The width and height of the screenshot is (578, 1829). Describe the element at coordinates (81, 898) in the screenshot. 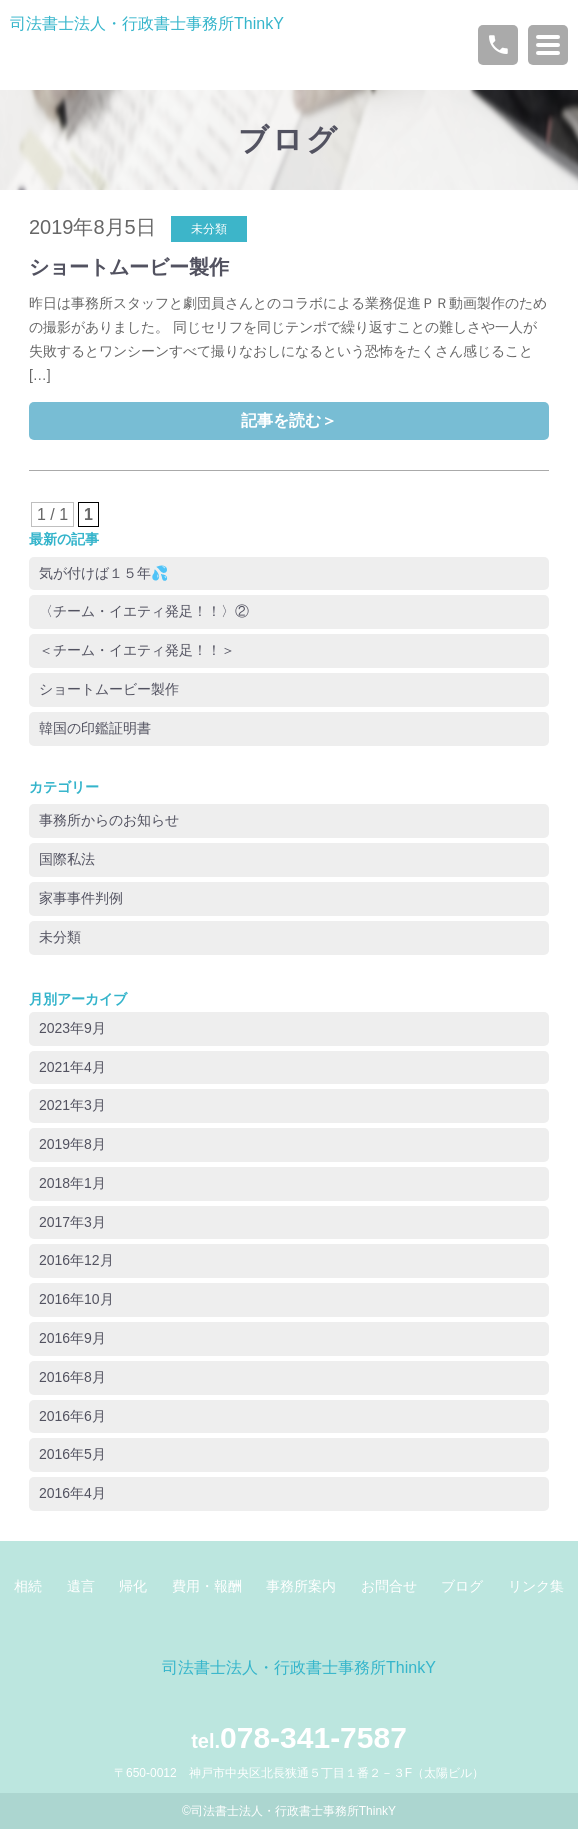

I see `家事事件判例` at that location.